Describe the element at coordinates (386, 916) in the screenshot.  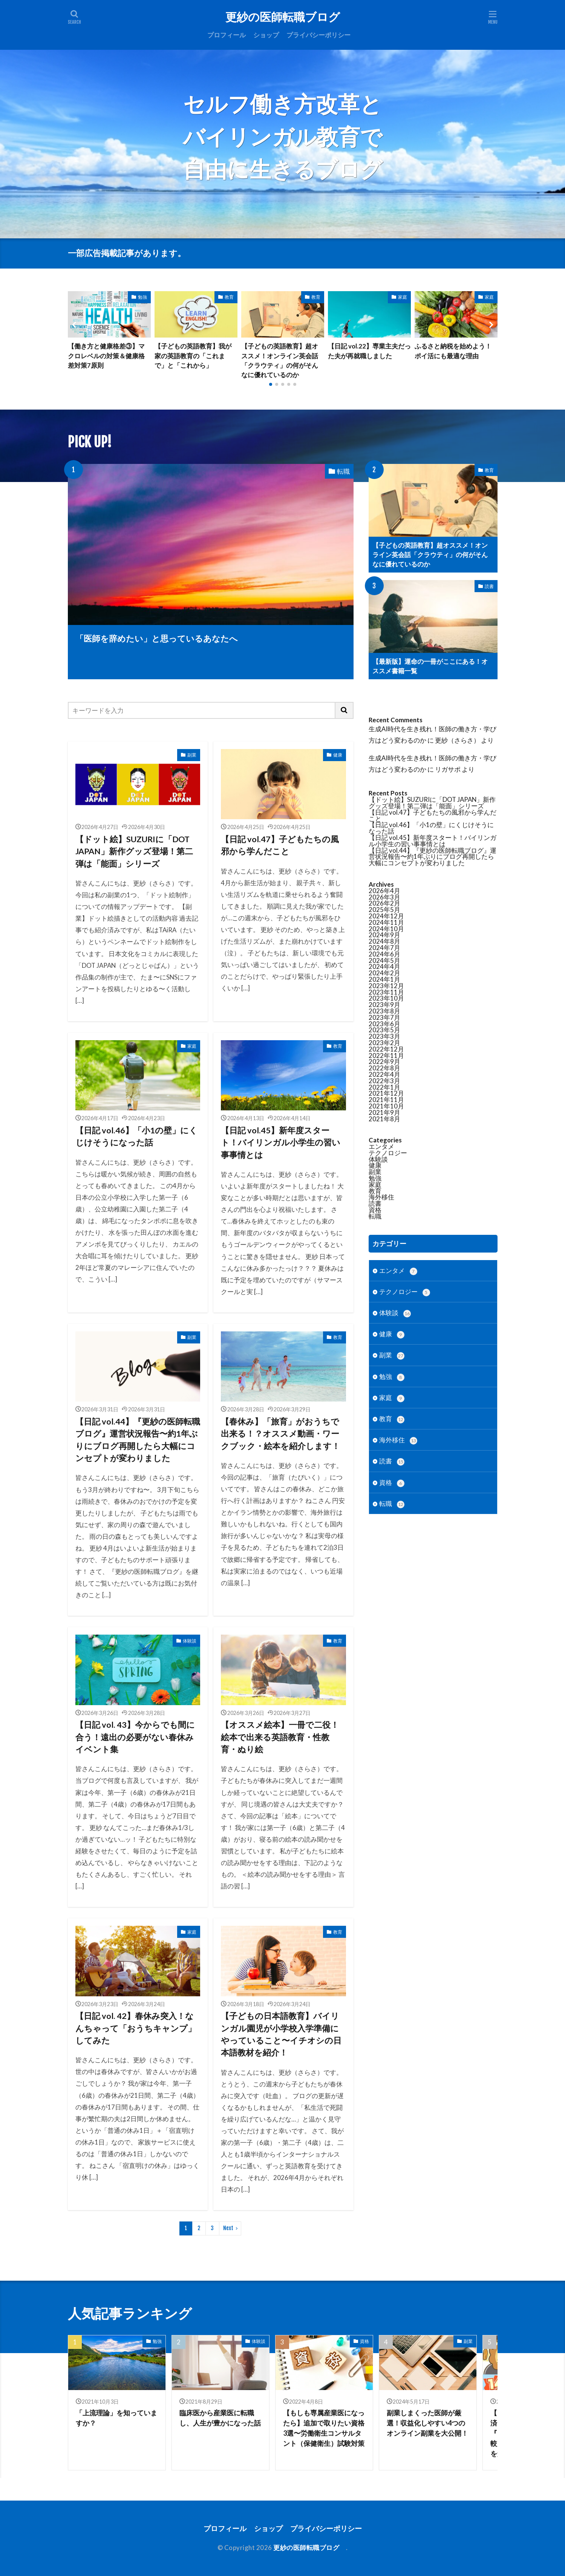
I see `2024年12月` at that location.